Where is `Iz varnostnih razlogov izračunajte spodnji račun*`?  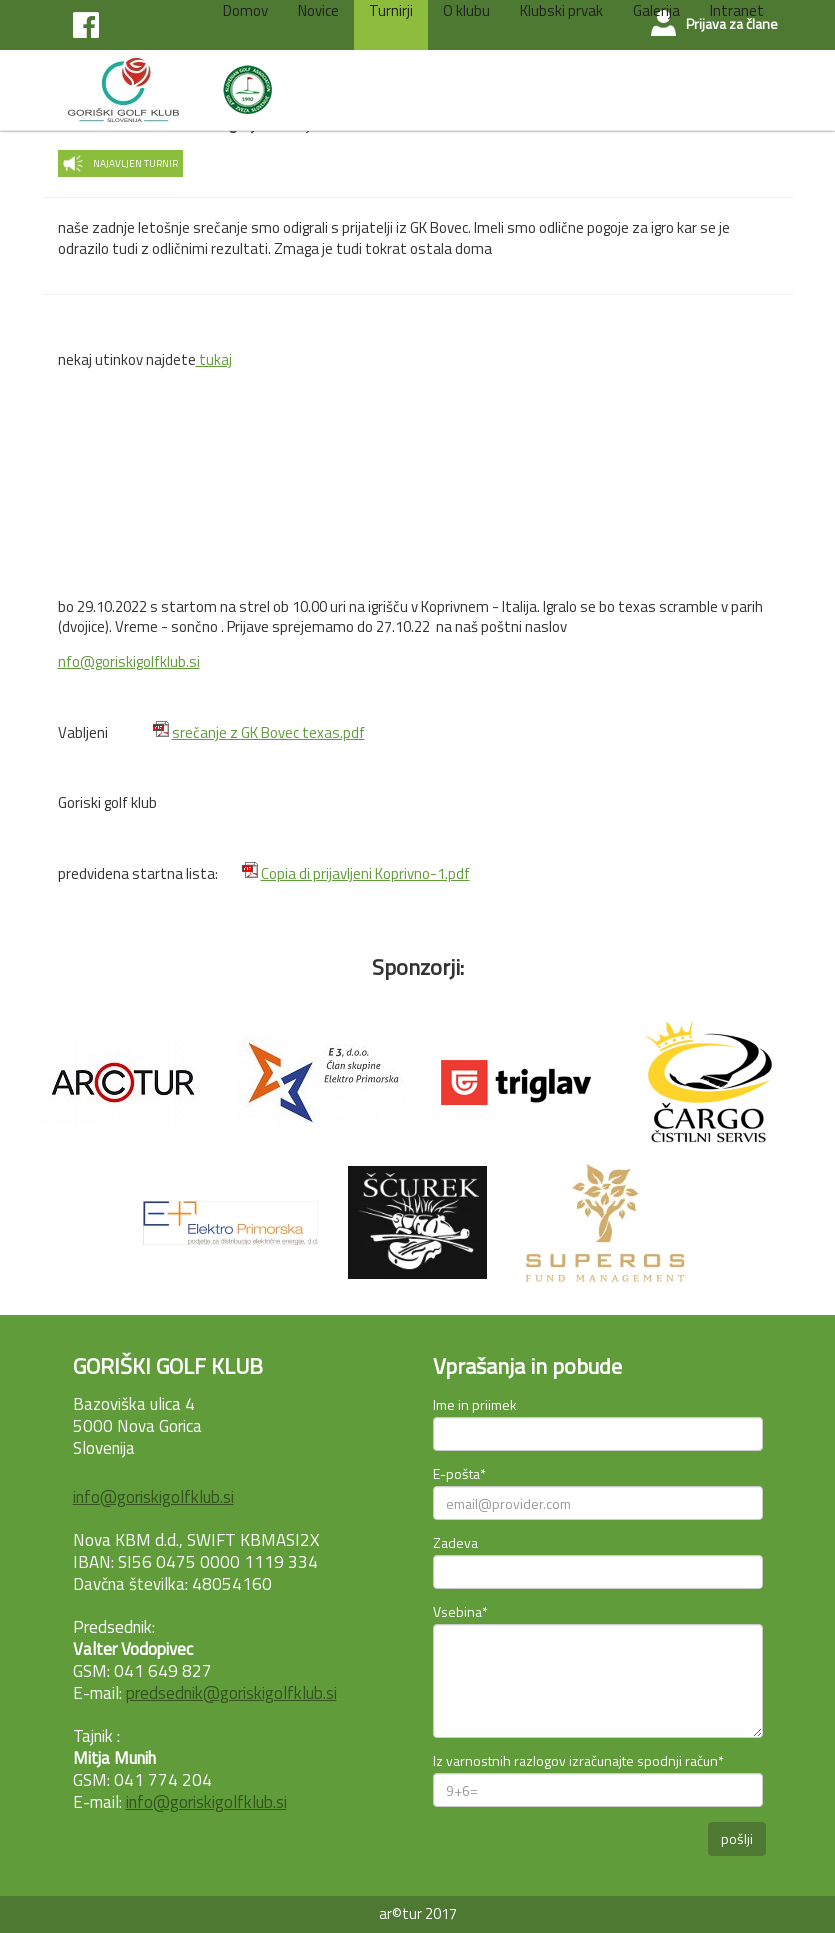
Iz varnostnih razlogov izračunajte spodnji račun* is located at coordinates (578, 1760).